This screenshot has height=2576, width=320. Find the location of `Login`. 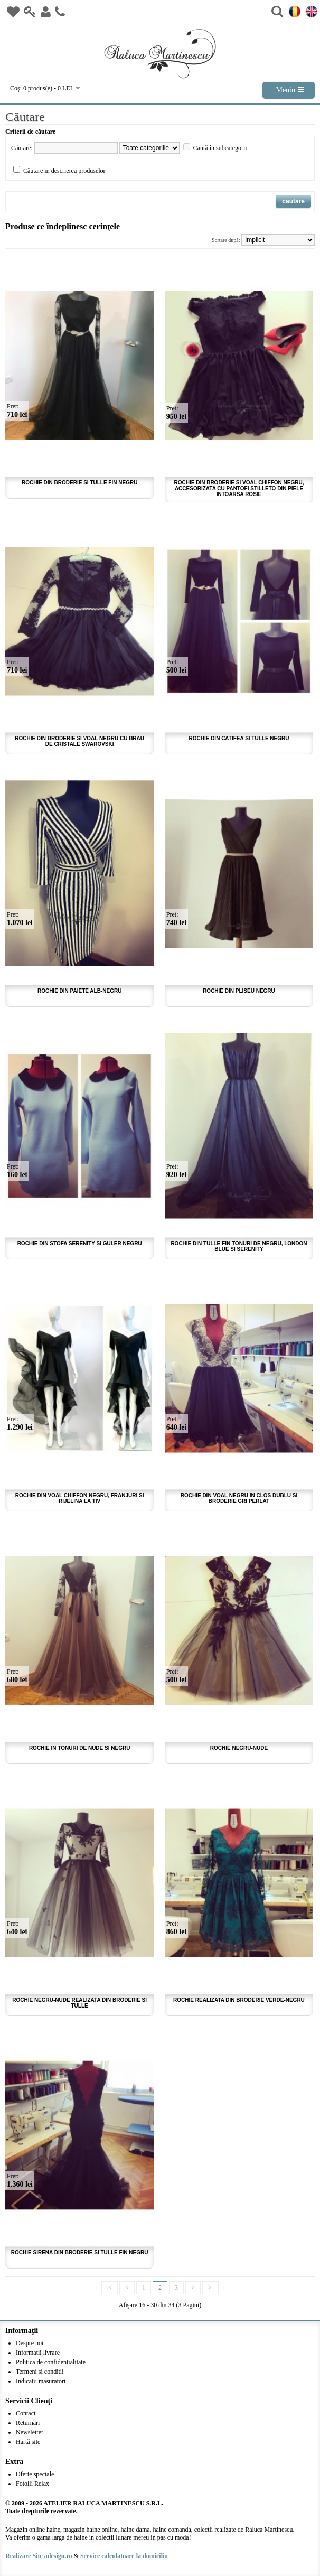

Login is located at coordinates (30, 11).